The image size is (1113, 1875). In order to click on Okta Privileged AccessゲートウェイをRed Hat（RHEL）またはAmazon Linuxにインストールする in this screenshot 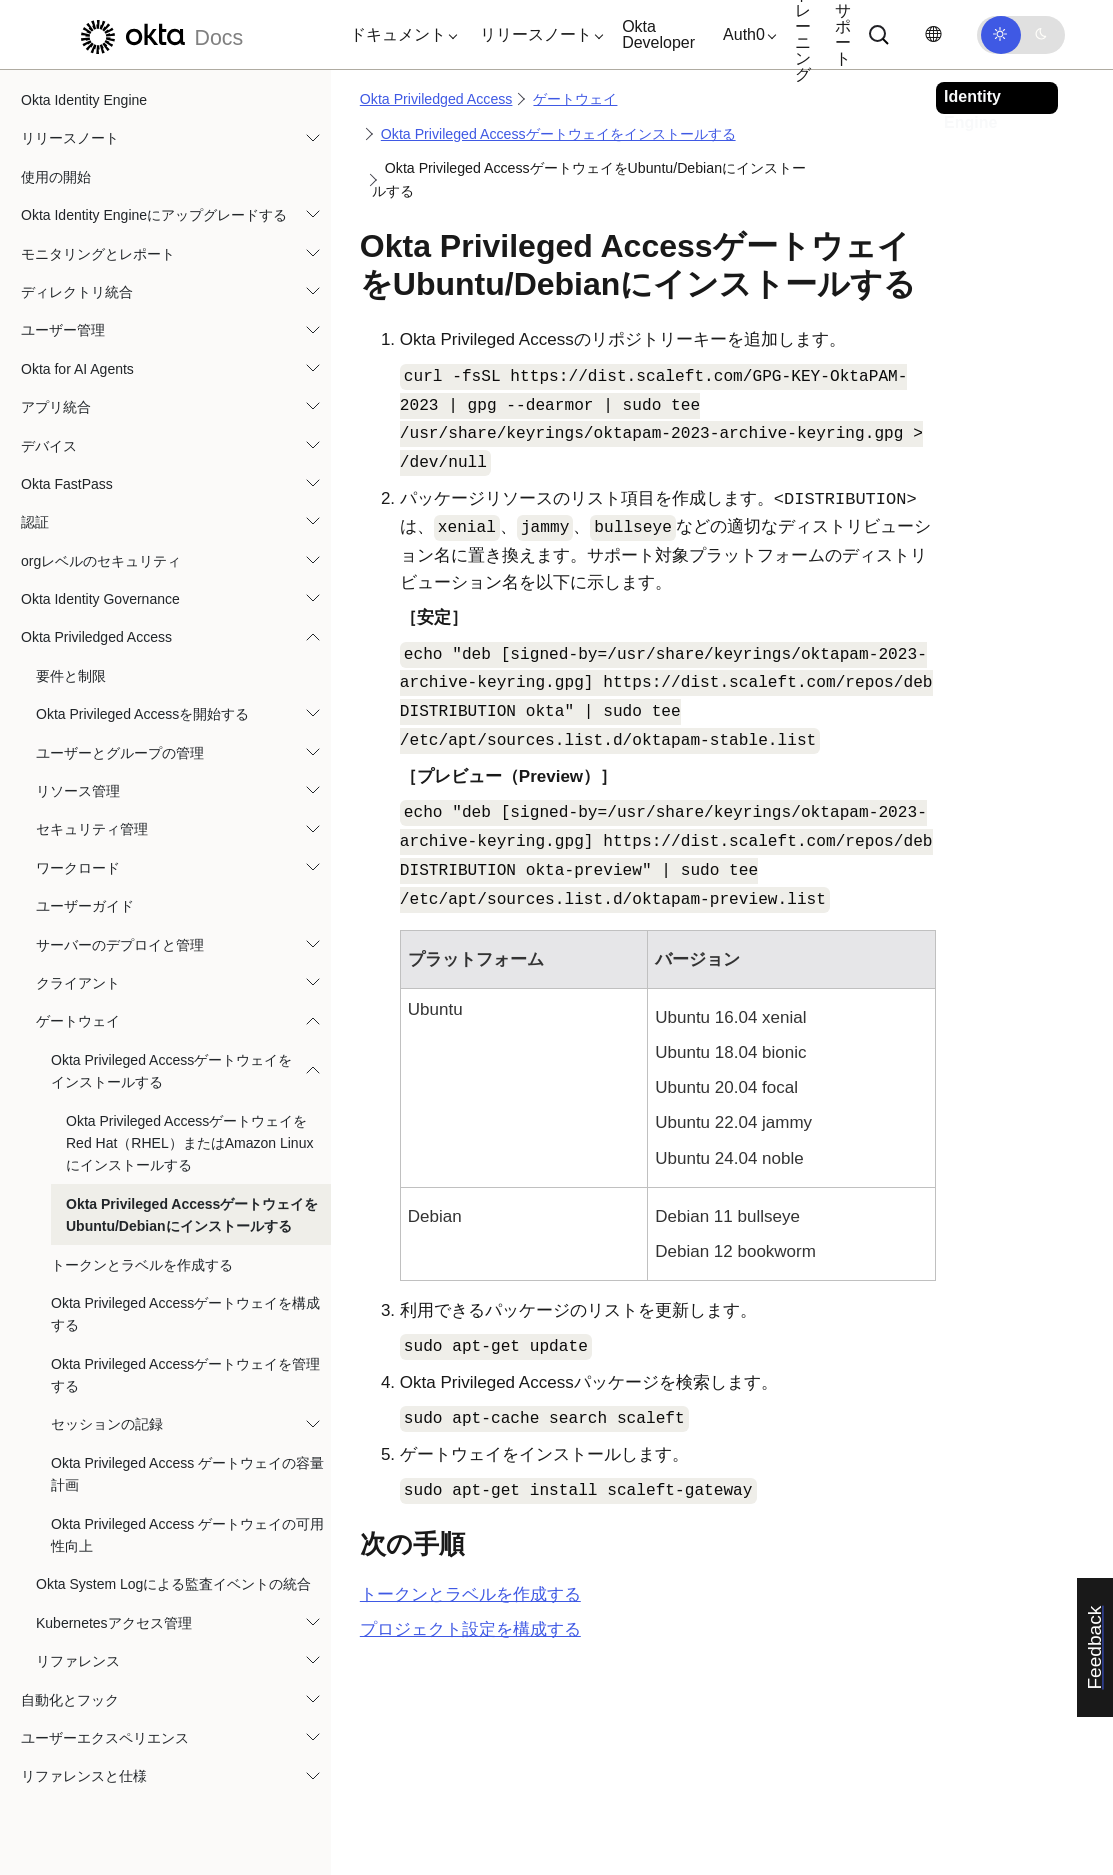, I will do `click(189, 1143)`.